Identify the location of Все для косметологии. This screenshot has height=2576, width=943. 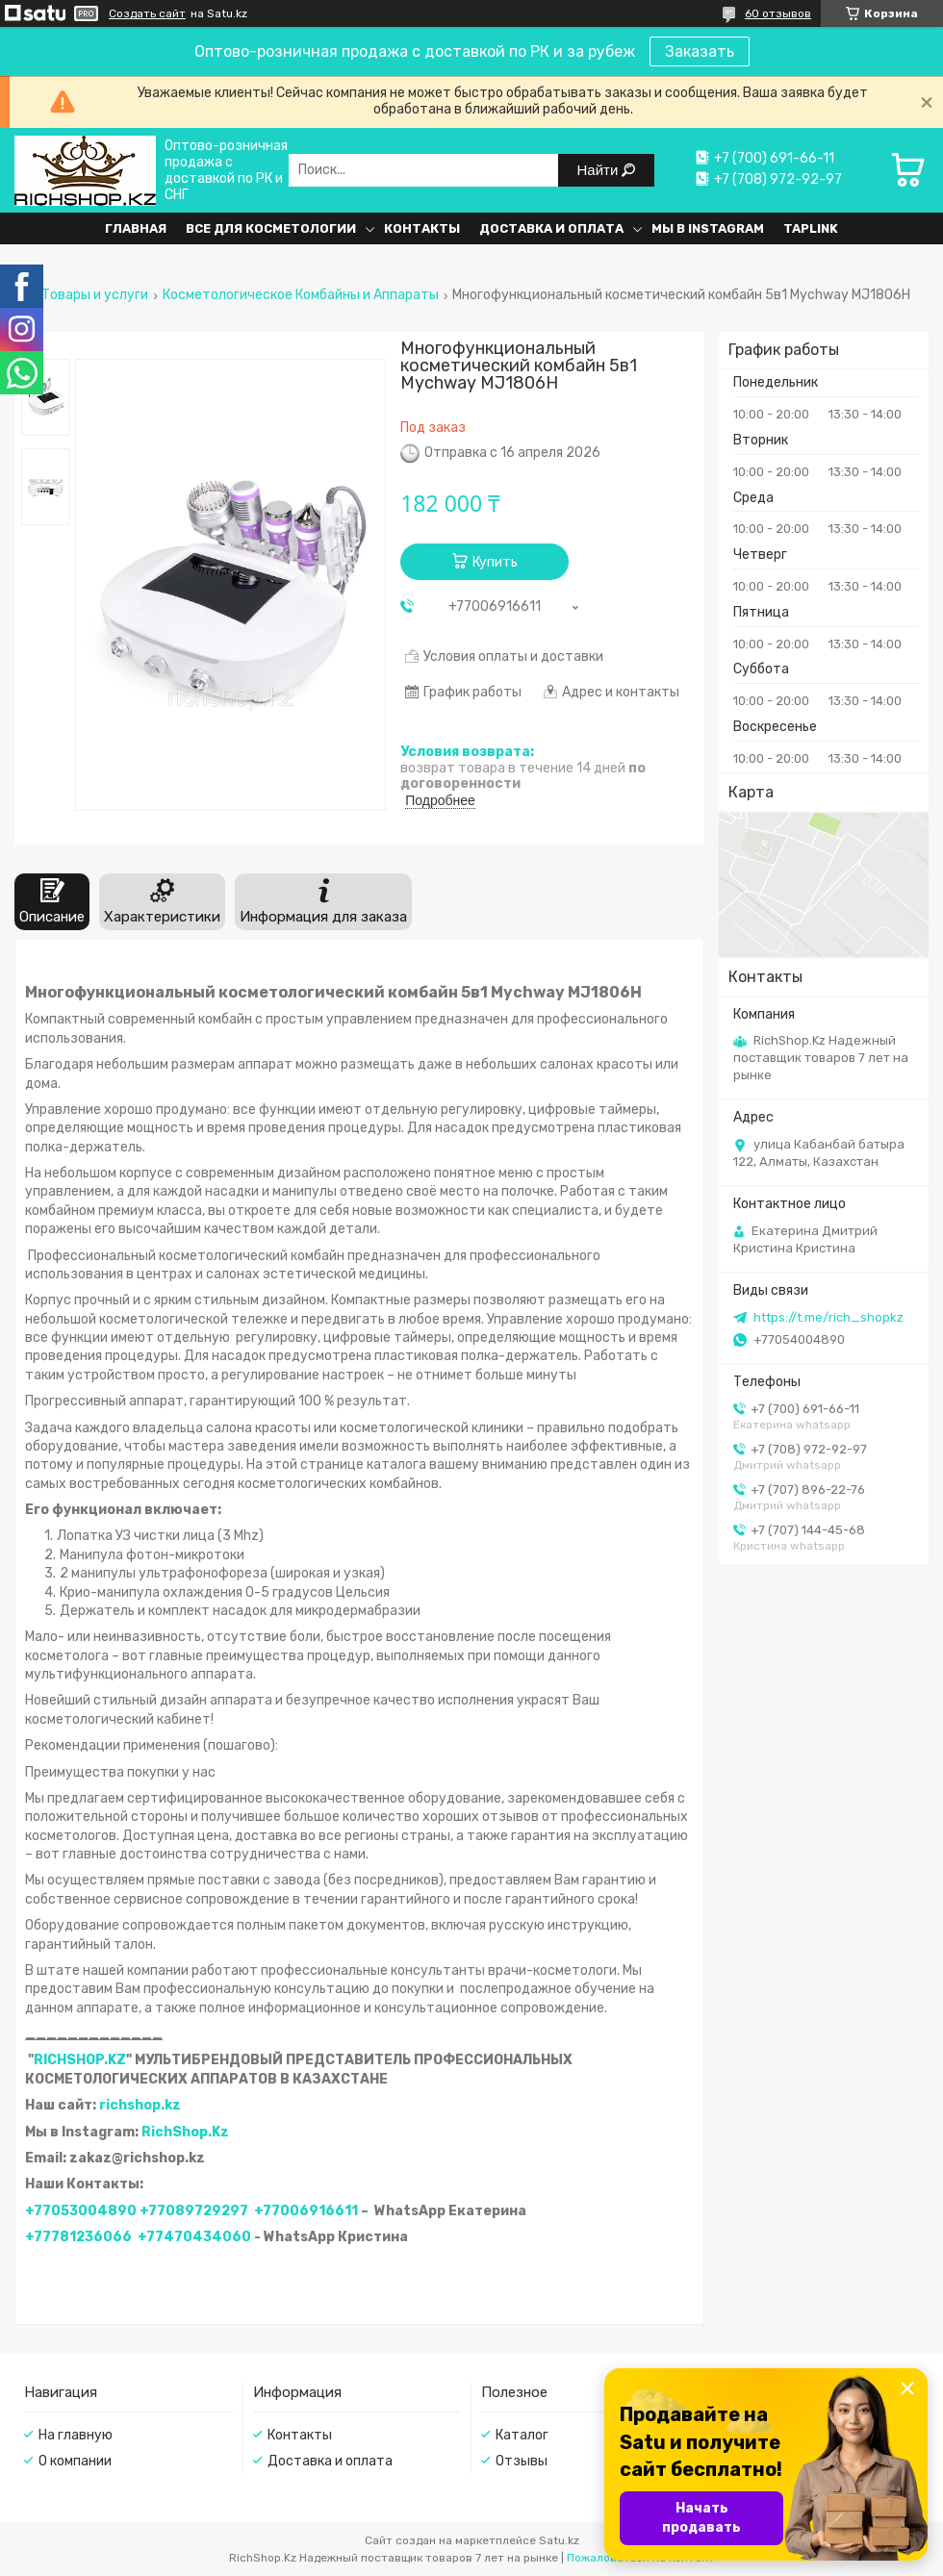
(271, 228).